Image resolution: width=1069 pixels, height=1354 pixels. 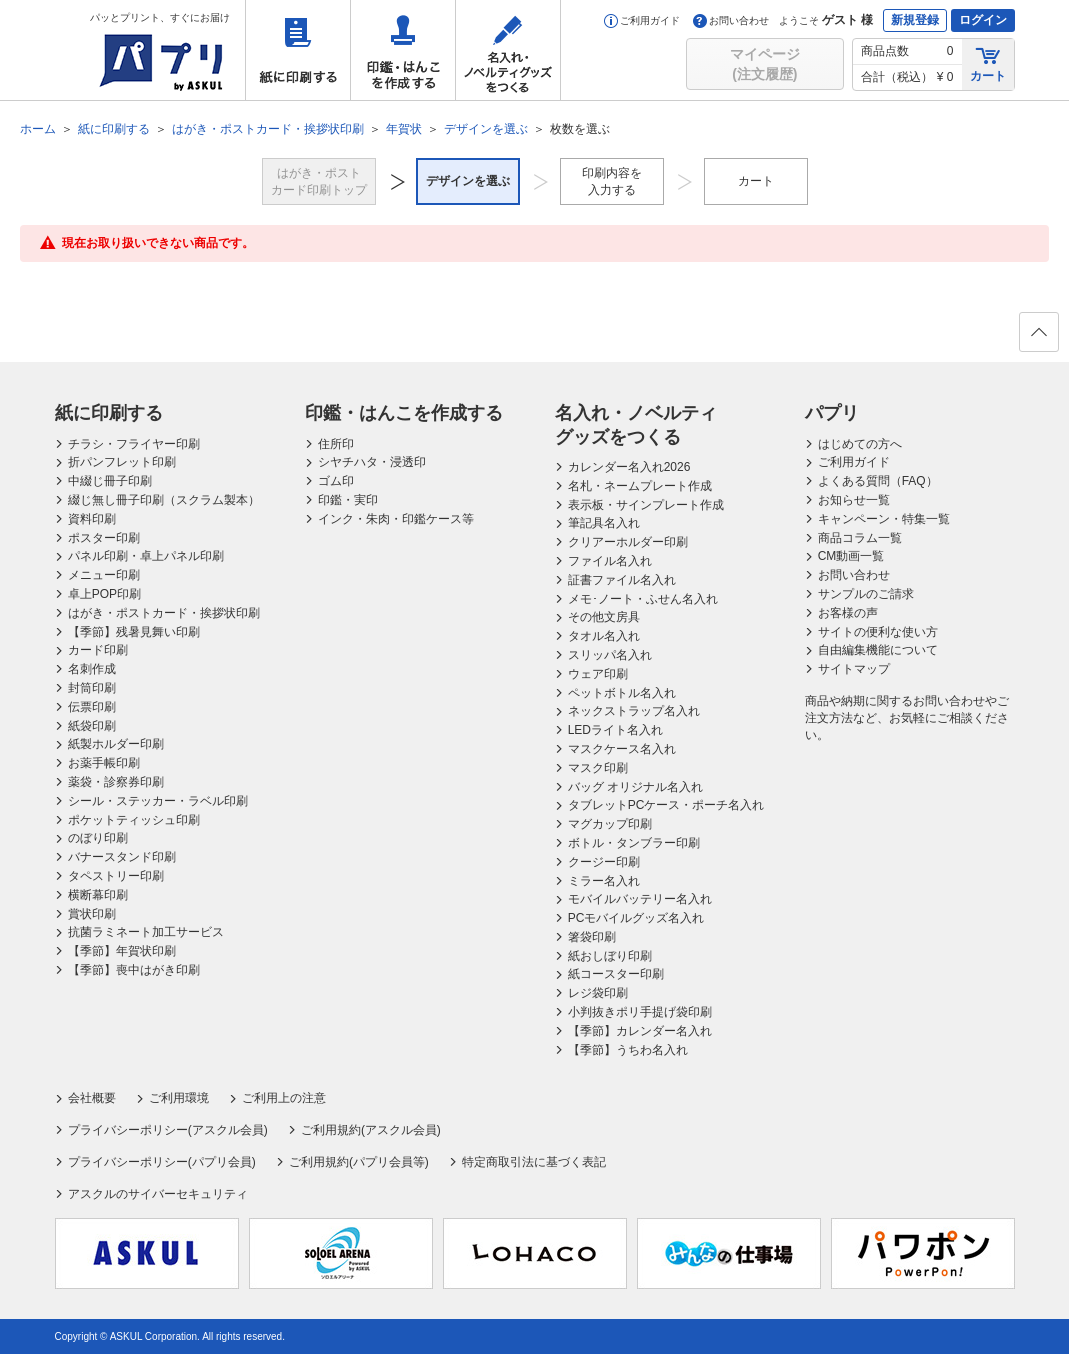 What do you see at coordinates (604, 881) in the screenshot?
I see `ミラー名入れ` at bounding box center [604, 881].